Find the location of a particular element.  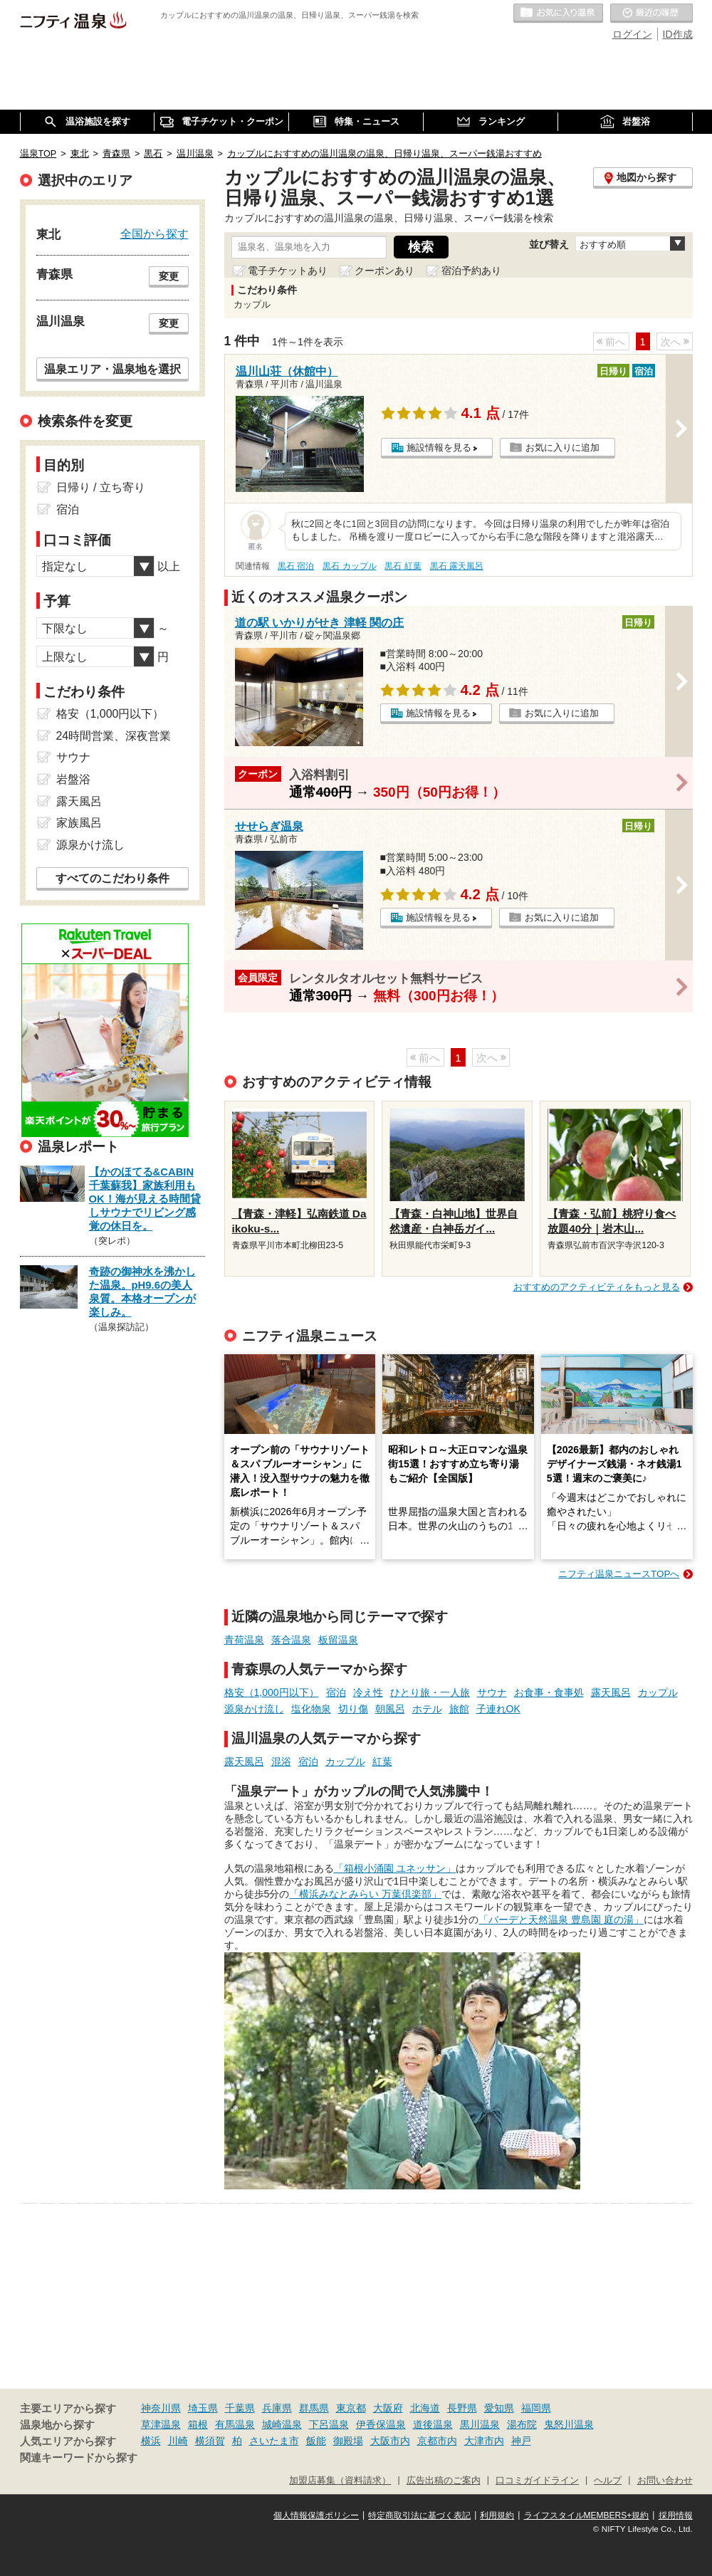

サウナ is located at coordinates (492, 1692).